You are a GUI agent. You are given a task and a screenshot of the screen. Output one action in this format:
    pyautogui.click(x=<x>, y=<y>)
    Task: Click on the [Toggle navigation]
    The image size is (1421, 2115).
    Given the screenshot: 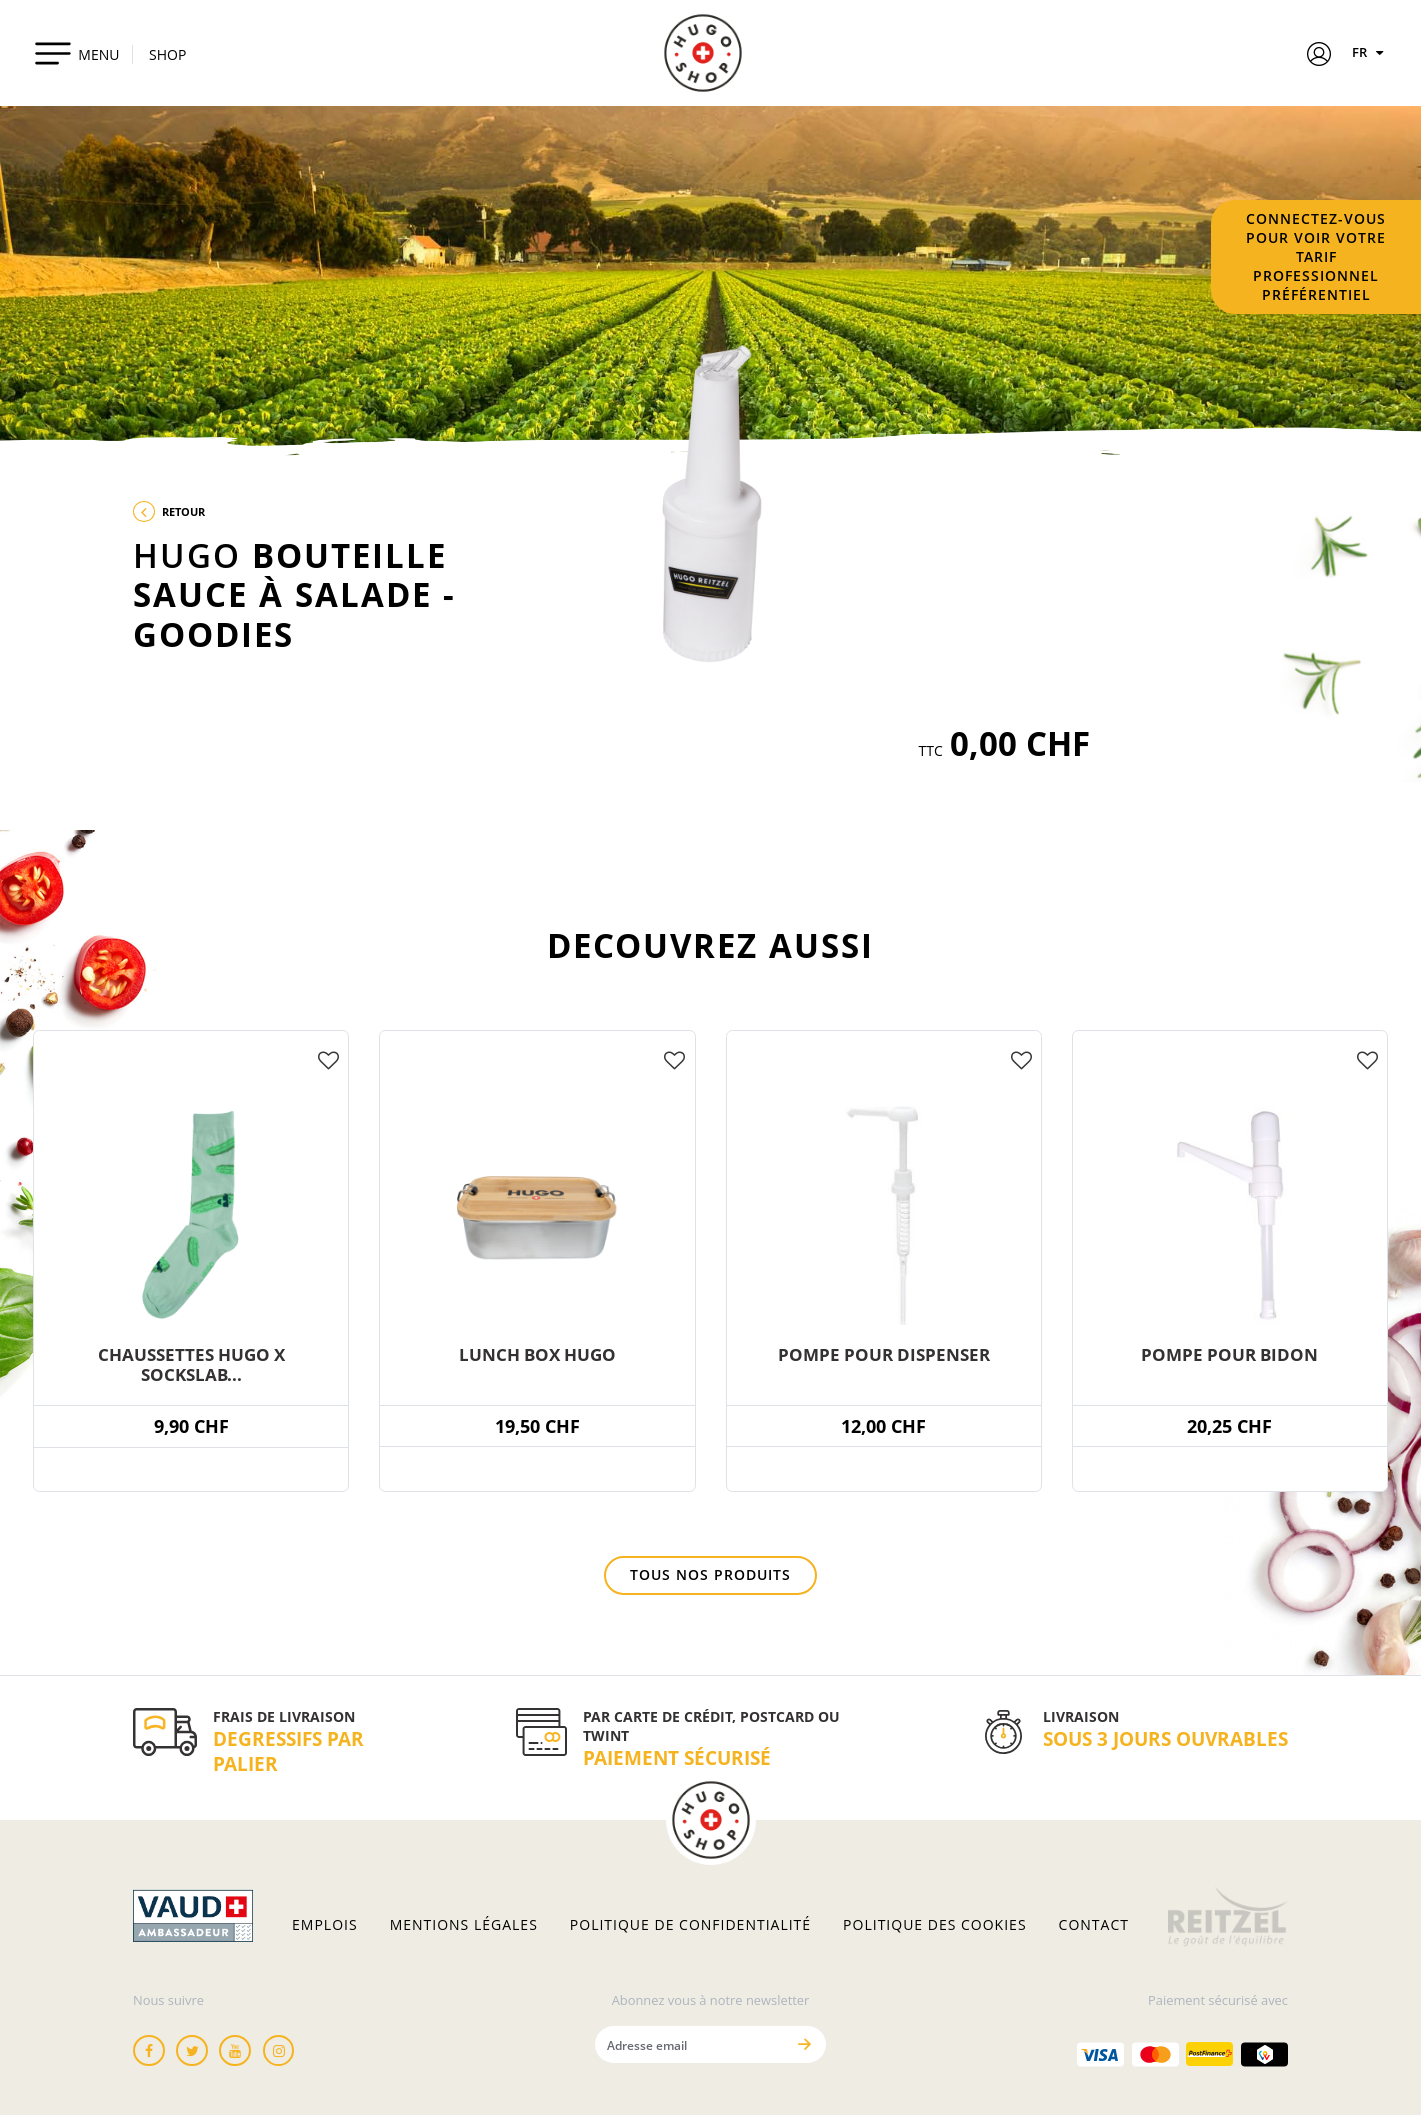 What is the action you would take?
    pyautogui.click(x=76, y=53)
    